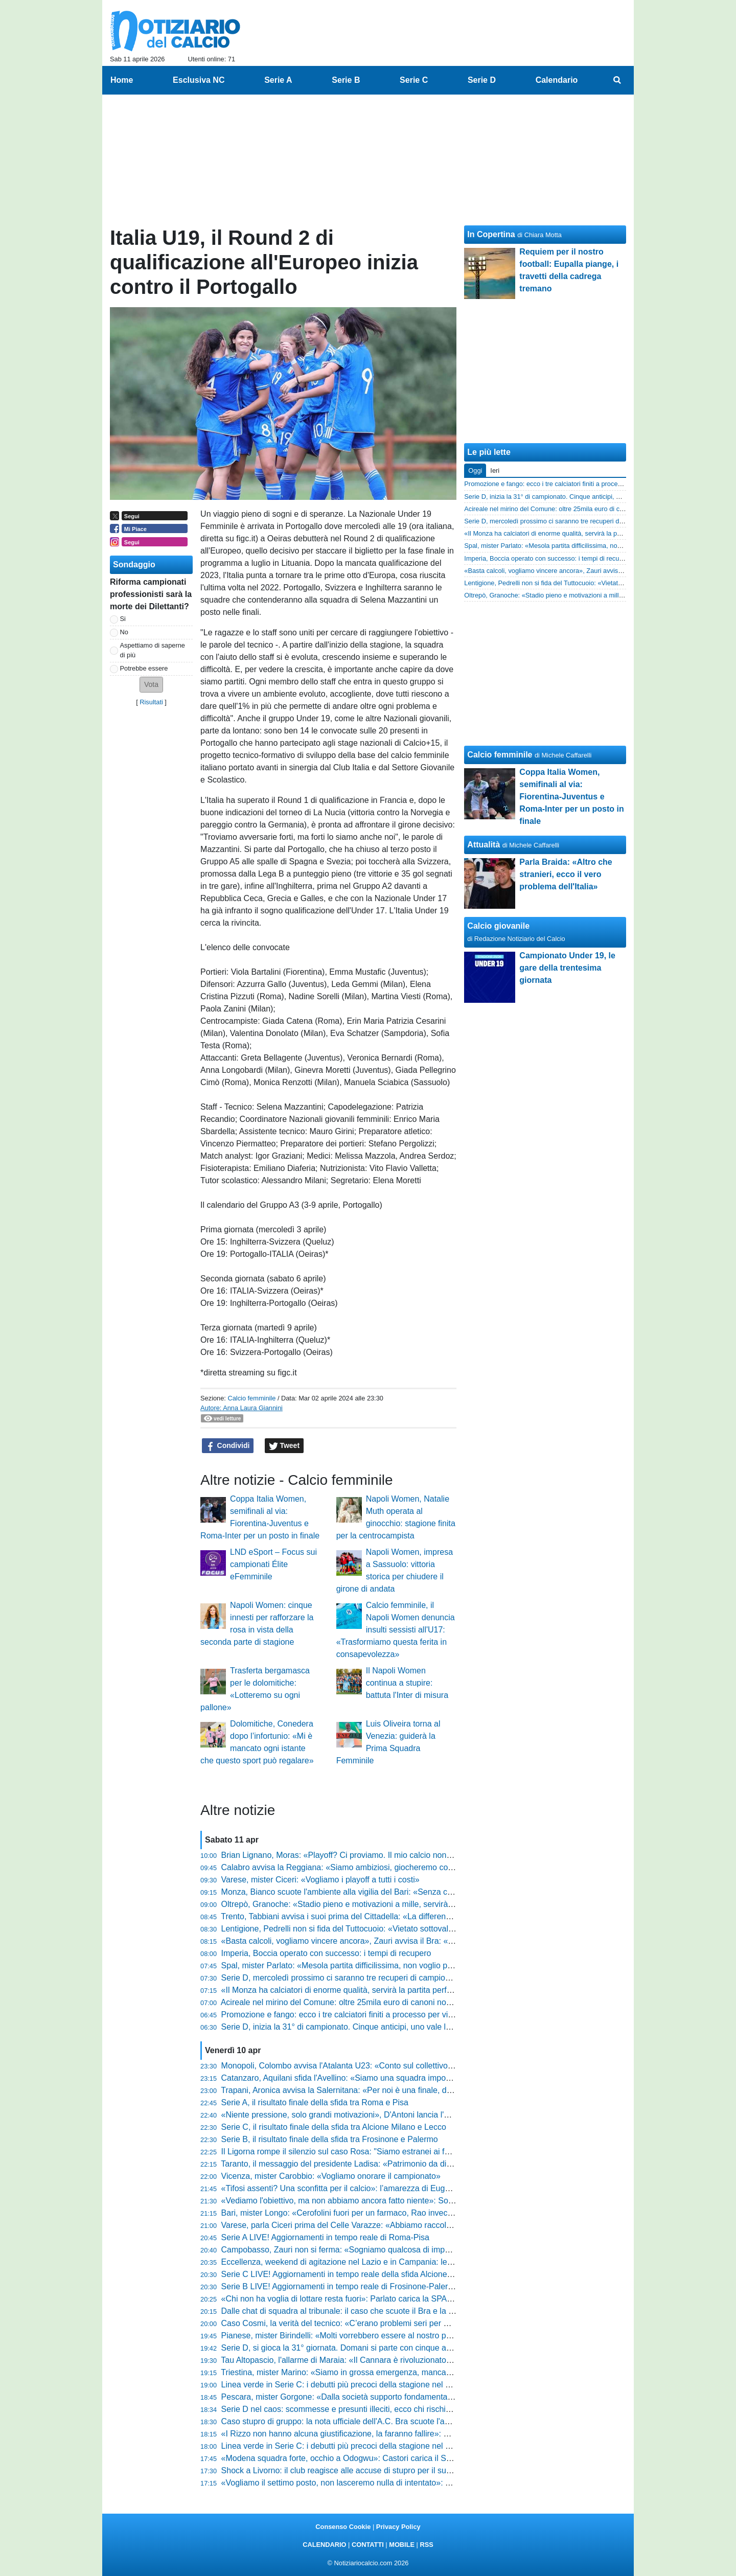 The height and width of the screenshot is (2576, 736). I want to click on «Basta calcoli, vogliamo vincere ancora», Zauri avvisa il Bra: «Siamo forti e ambiziosi», so click(378, 1941).